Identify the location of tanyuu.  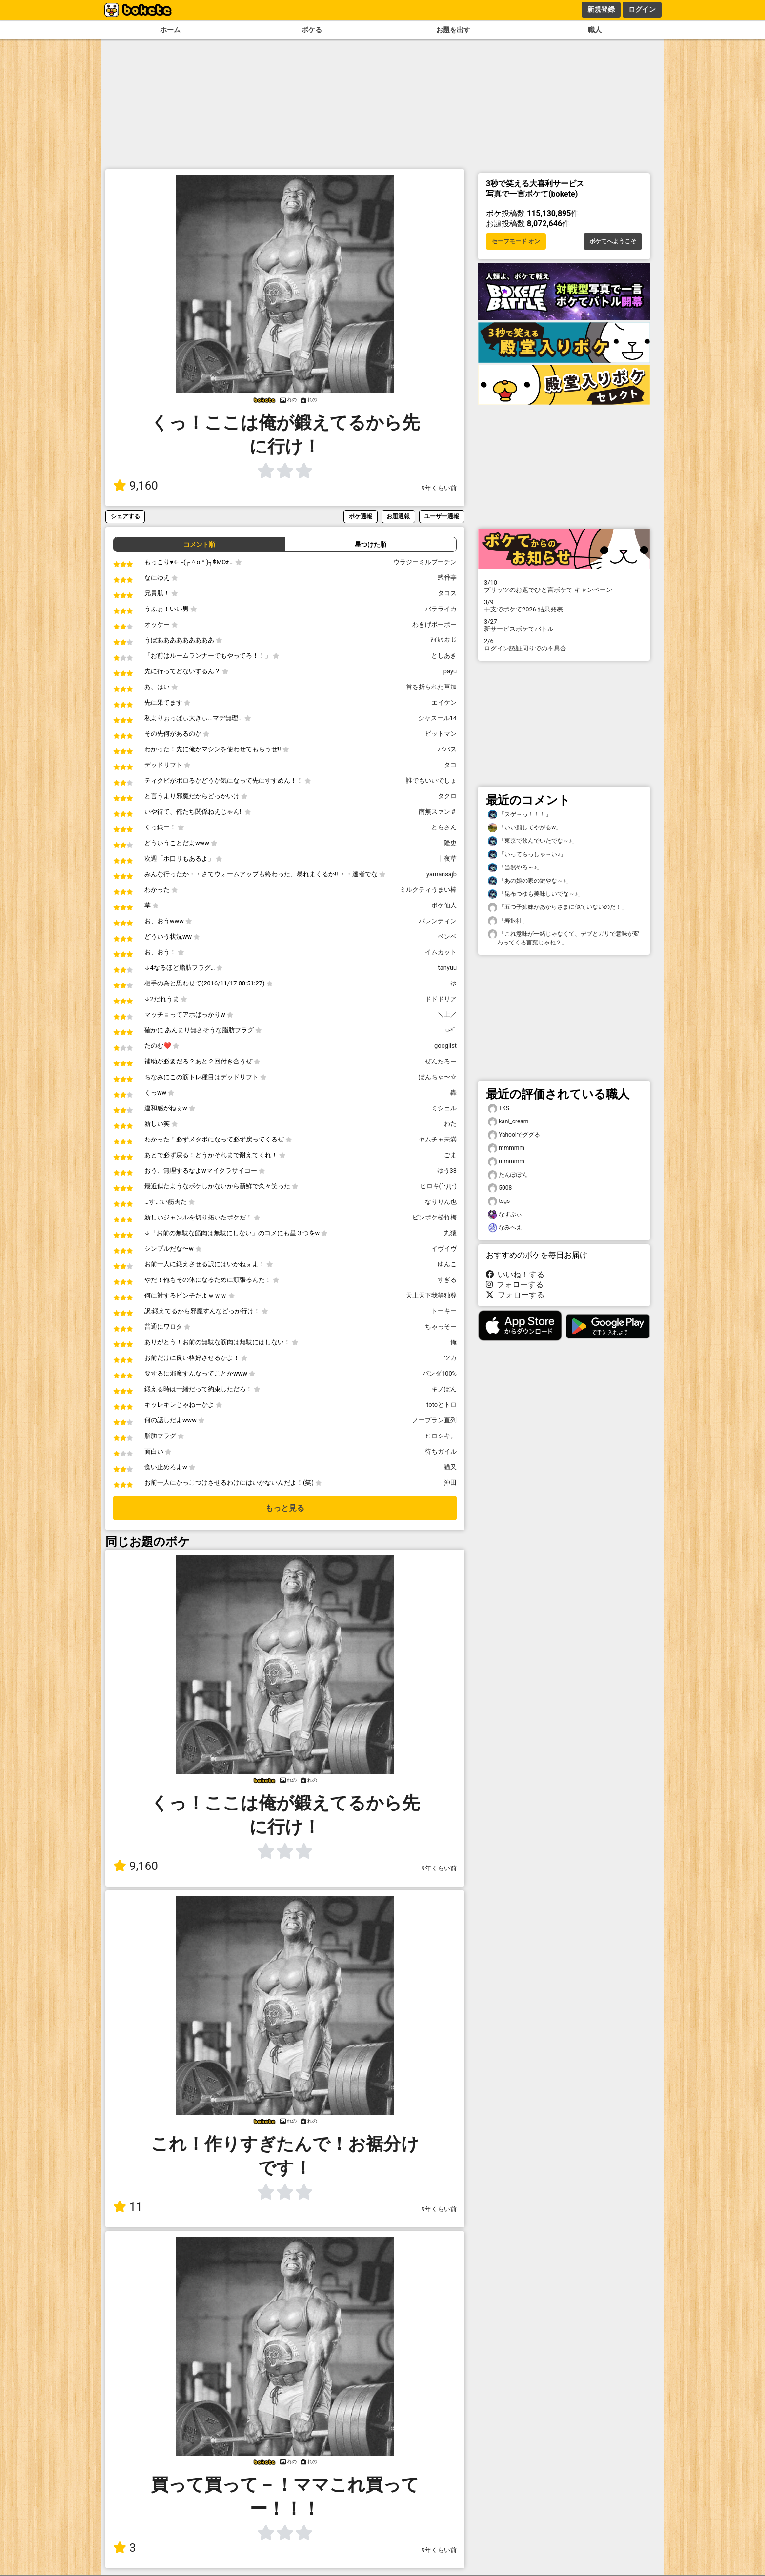
(447, 967).